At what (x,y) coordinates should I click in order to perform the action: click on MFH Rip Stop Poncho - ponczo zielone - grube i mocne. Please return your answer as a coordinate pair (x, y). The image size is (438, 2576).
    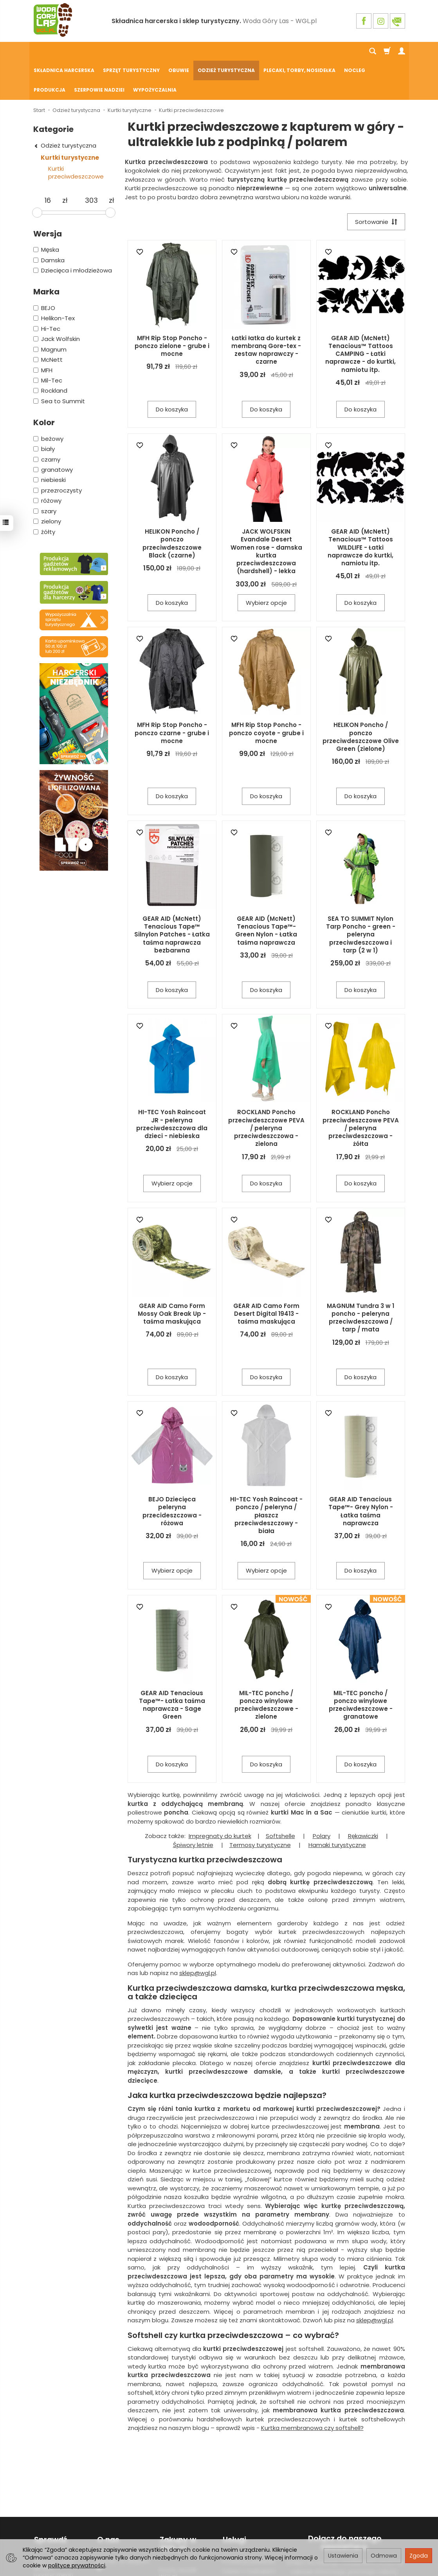
    Looking at the image, I should click on (172, 308).